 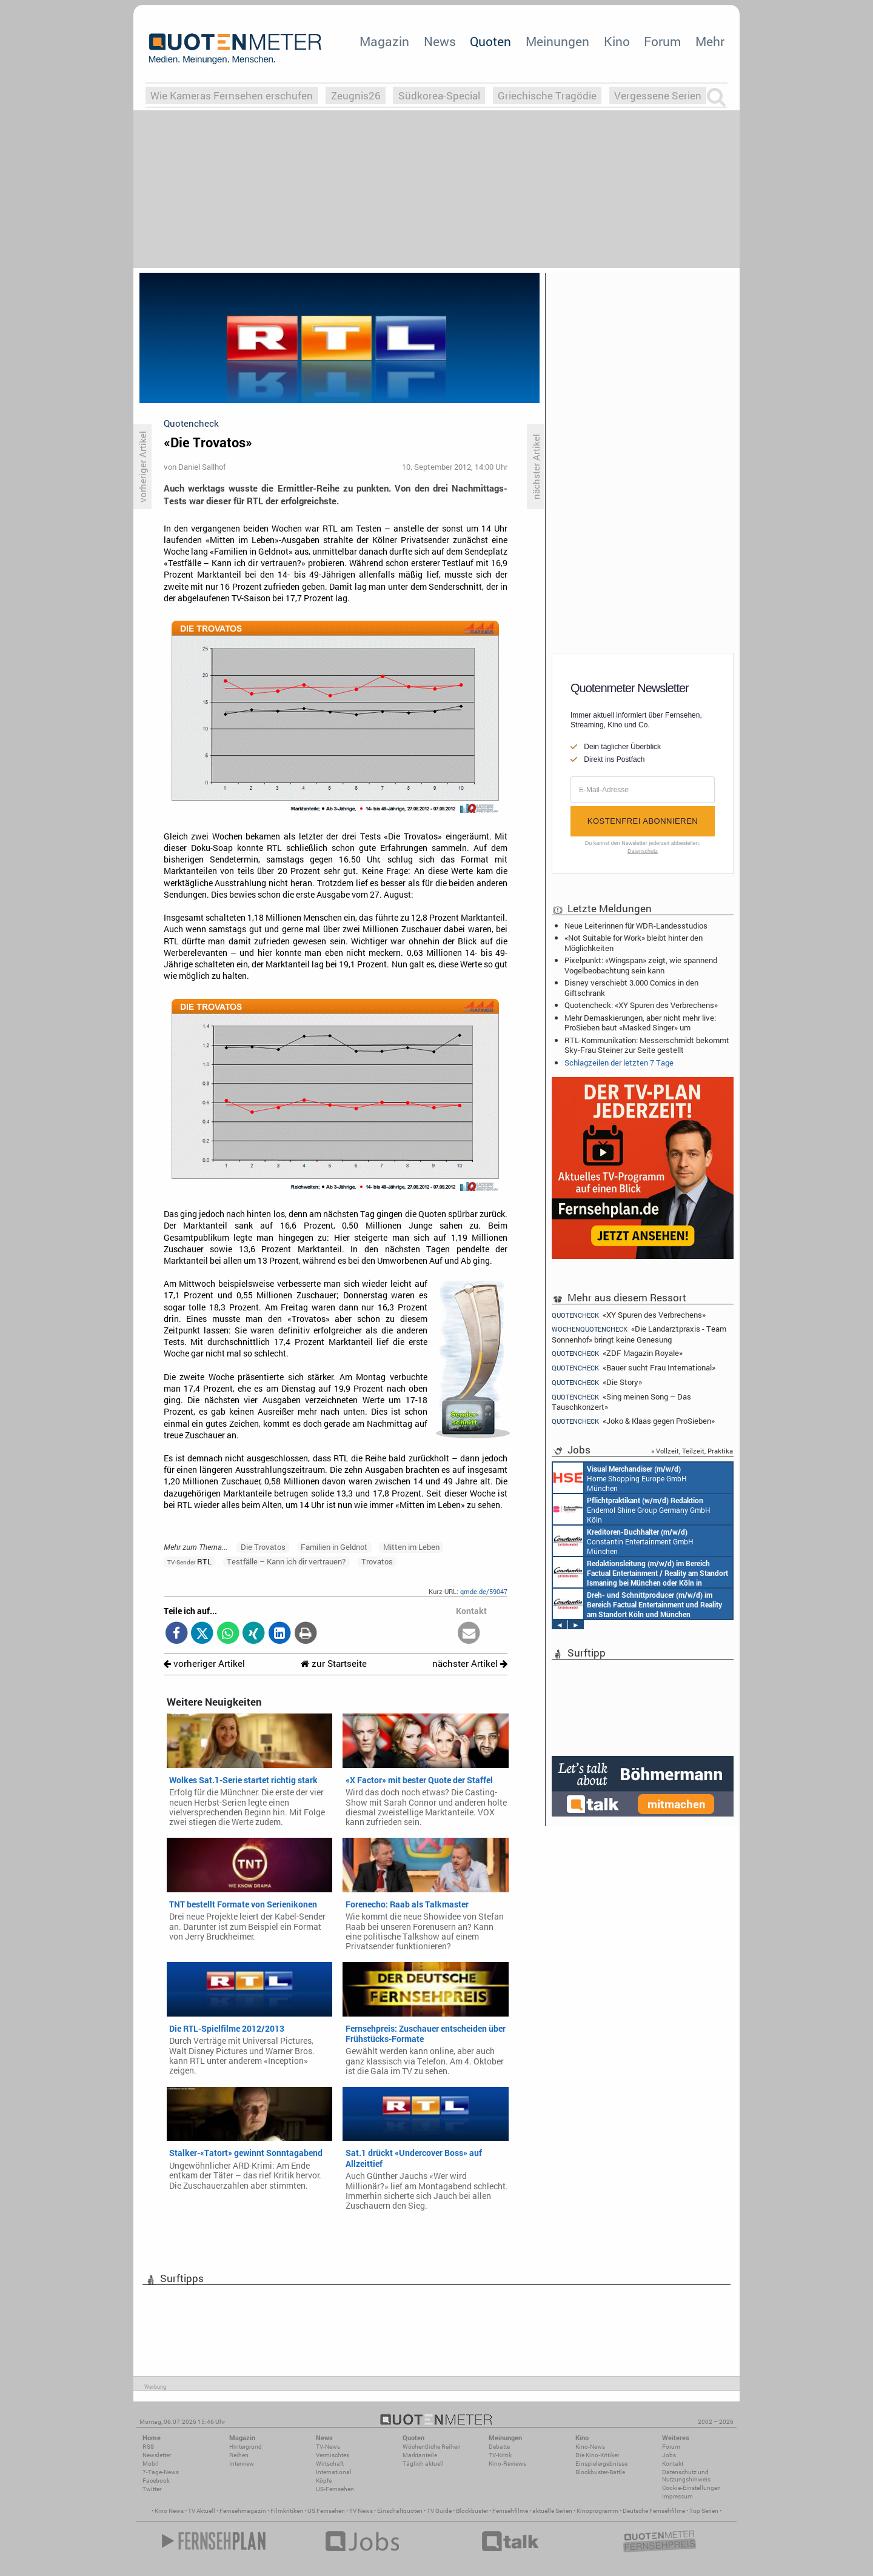 What do you see at coordinates (637, 1604) in the screenshot?
I see `Constantin Entertainment GmbH Köln, München` at bounding box center [637, 1604].